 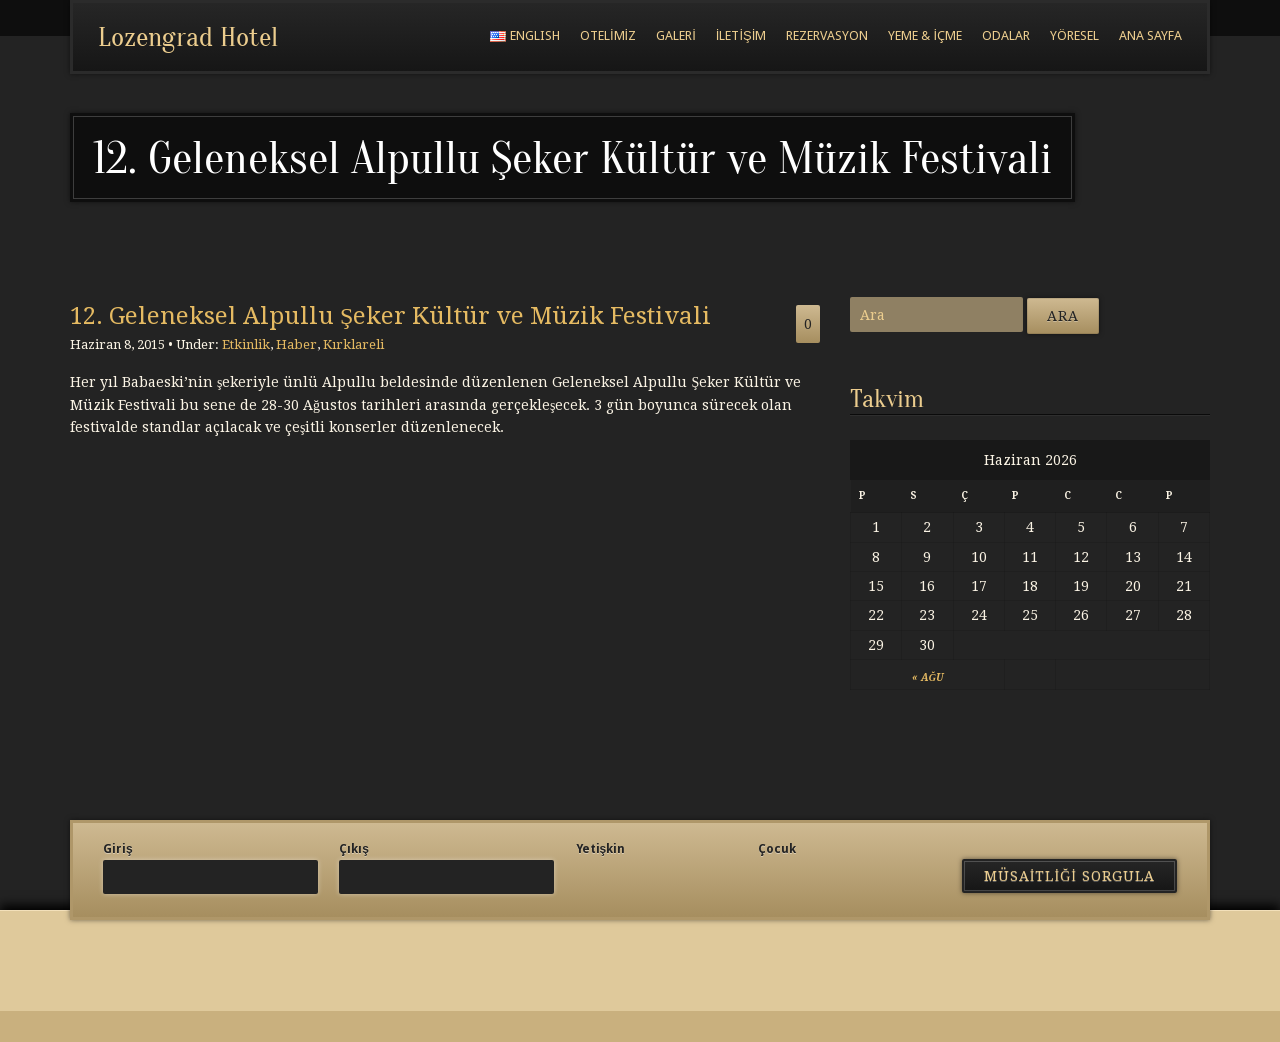 I want to click on İletişim, so click(x=741, y=35).